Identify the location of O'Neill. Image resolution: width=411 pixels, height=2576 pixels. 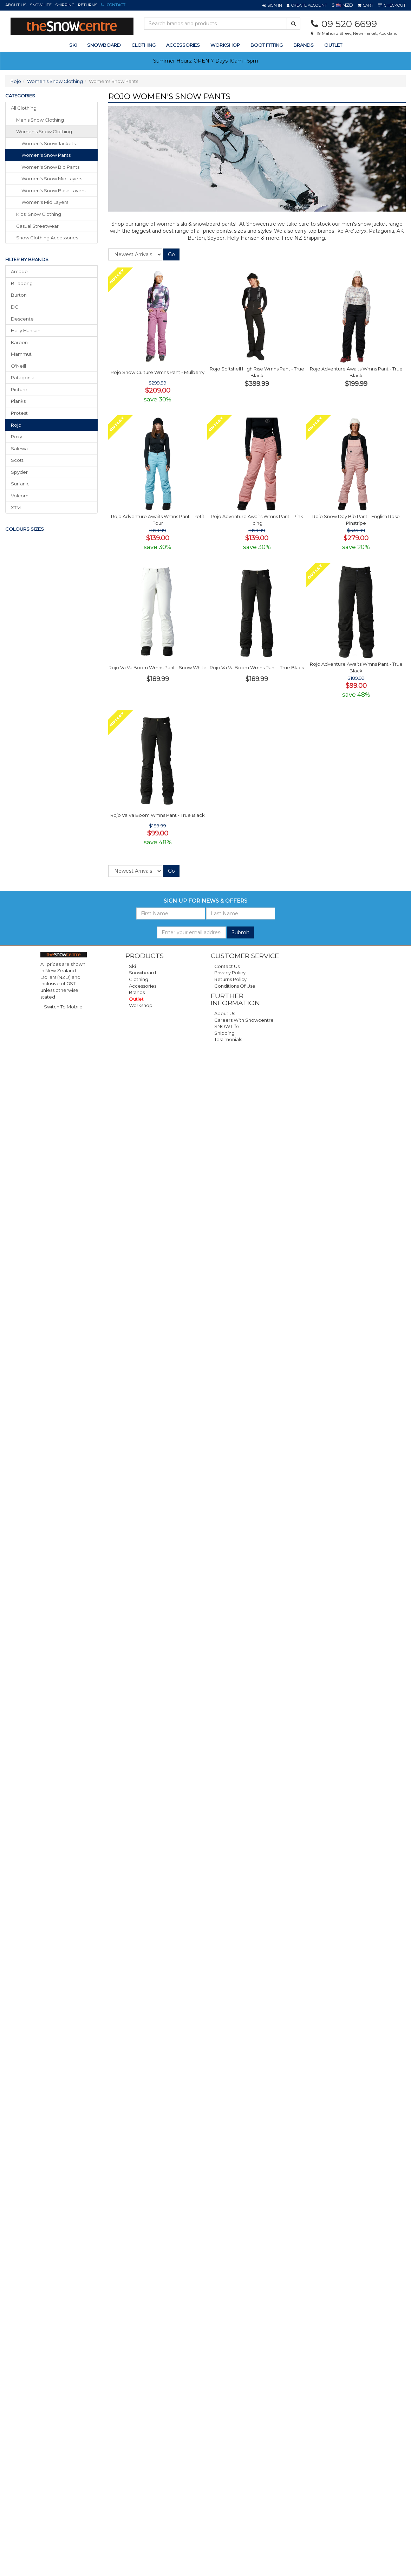
(18, 366).